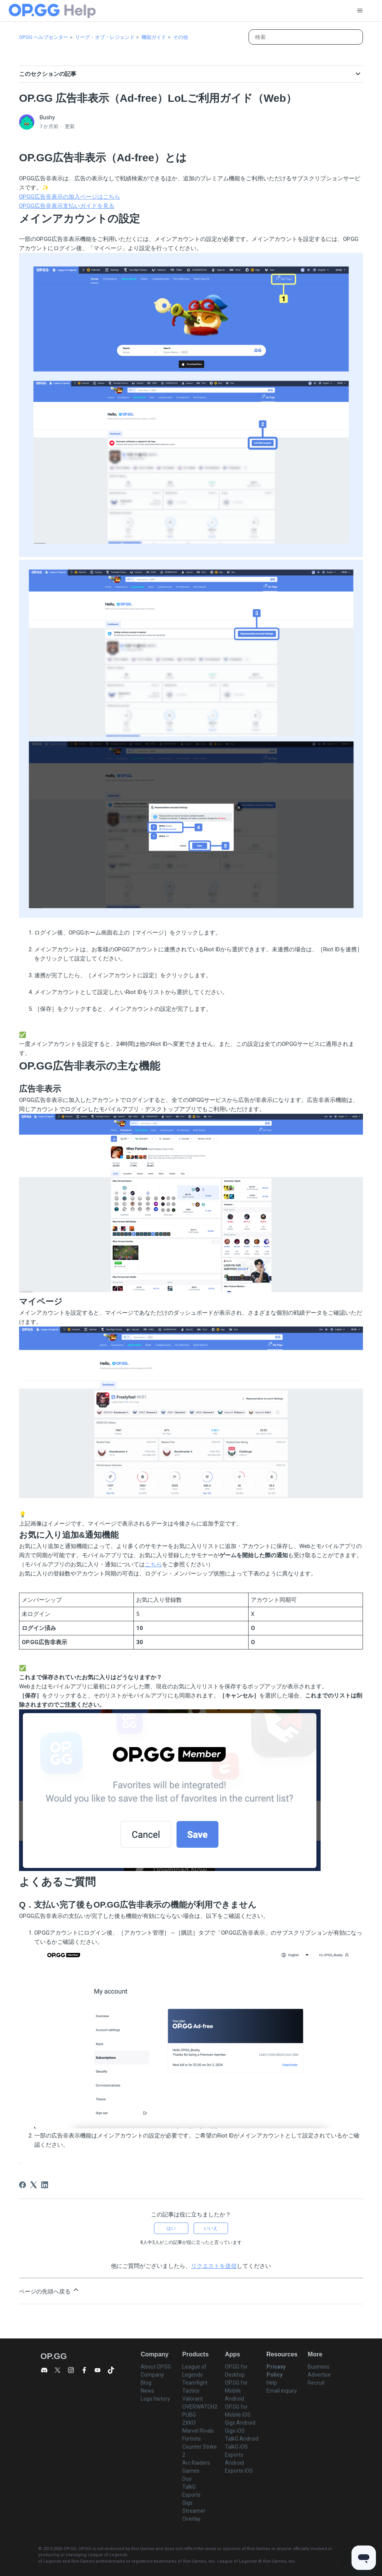  I want to click on Esports Android, so click(234, 2459).